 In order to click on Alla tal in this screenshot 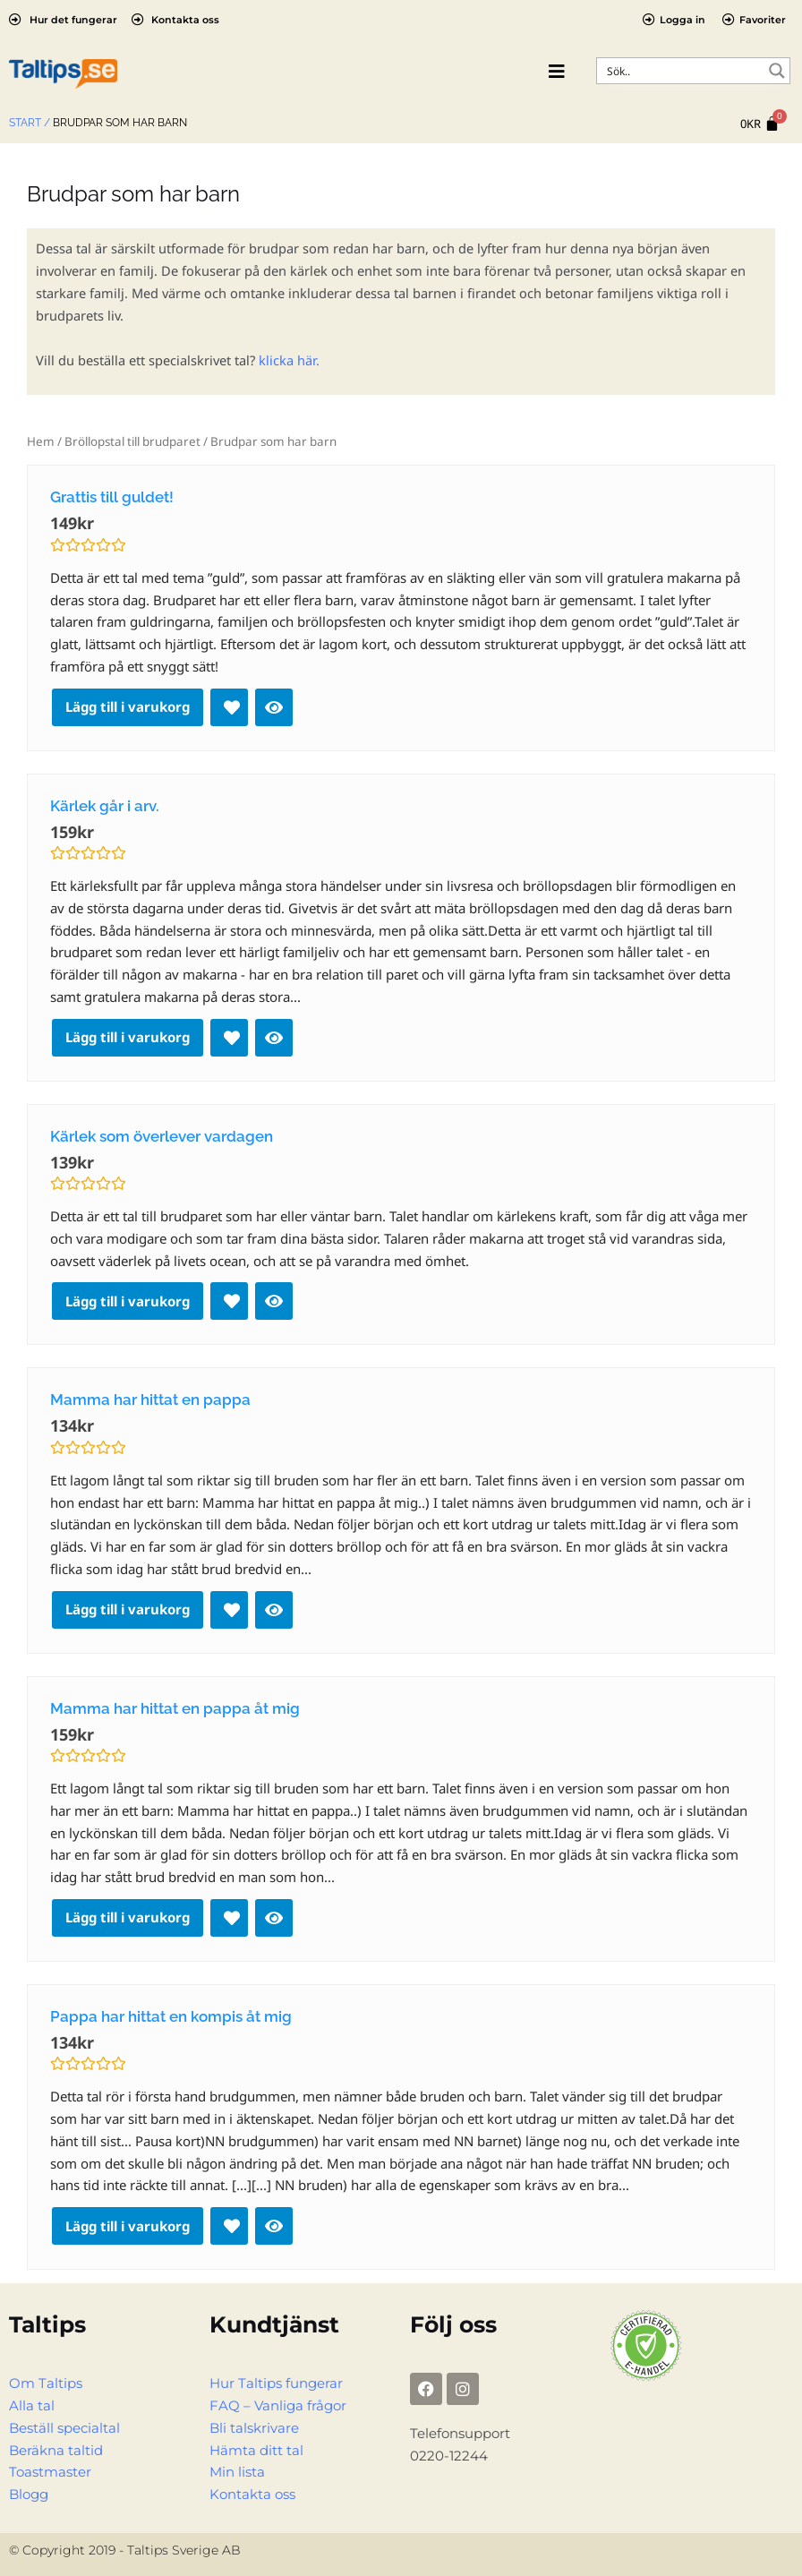, I will do `click(32, 2406)`.